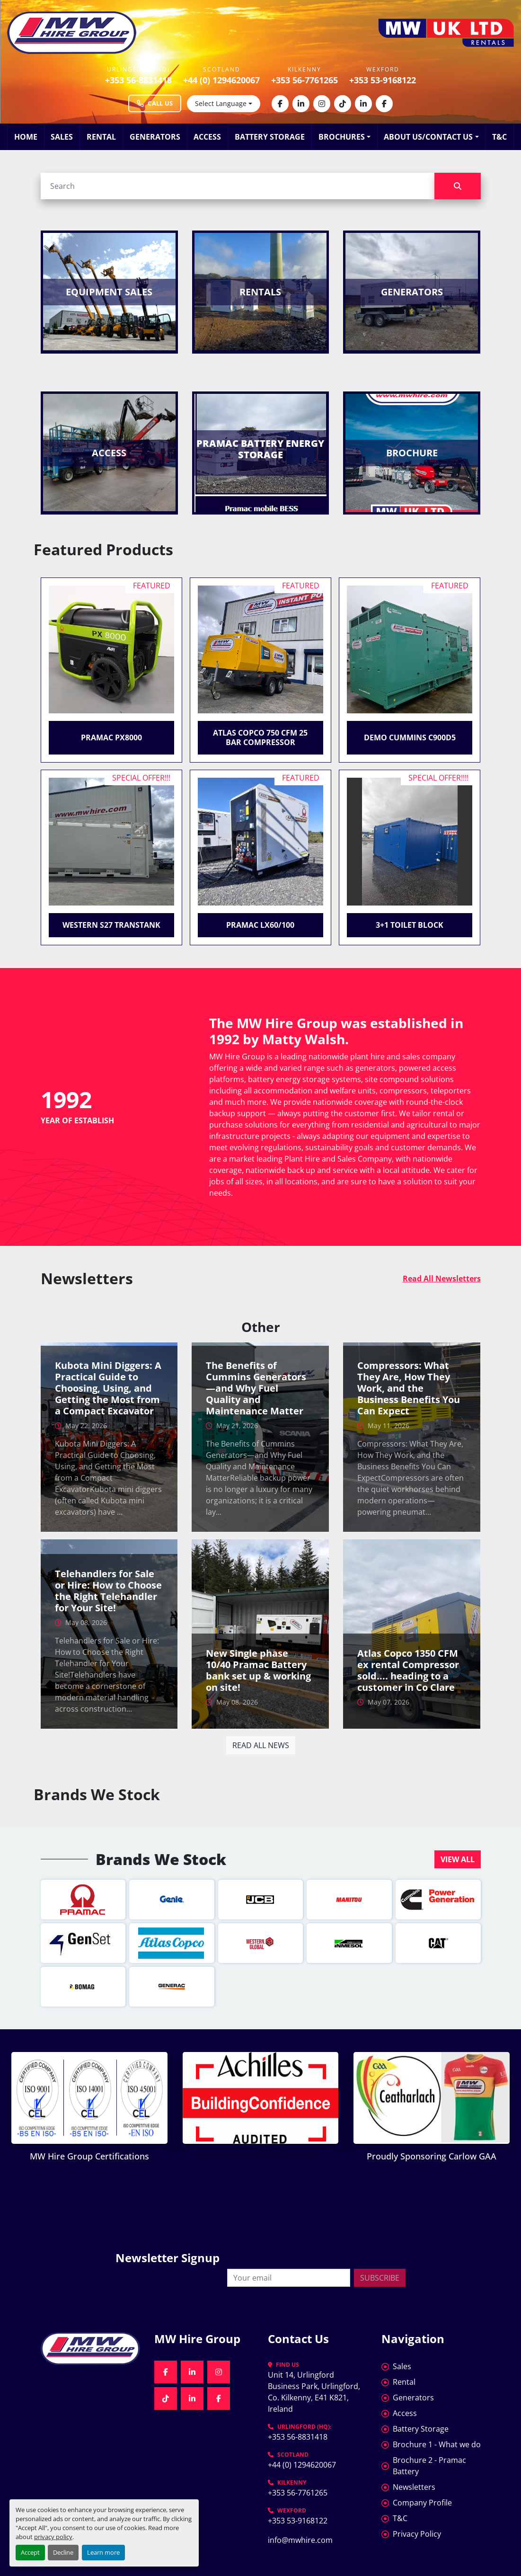  What do you see at coordinates (422, 2502) in the screenshot?
I see `Company Profile` at bounding box center [422, 2502].